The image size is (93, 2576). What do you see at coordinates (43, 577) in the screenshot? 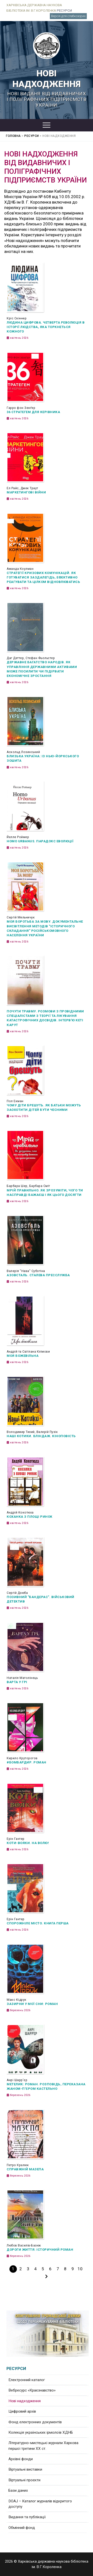
I see `Стратегії кризових комунікацій. Як готуватися заздалегідь, ефективно реагувати та цілком відновлюватись` at bounding box center [43, 577].